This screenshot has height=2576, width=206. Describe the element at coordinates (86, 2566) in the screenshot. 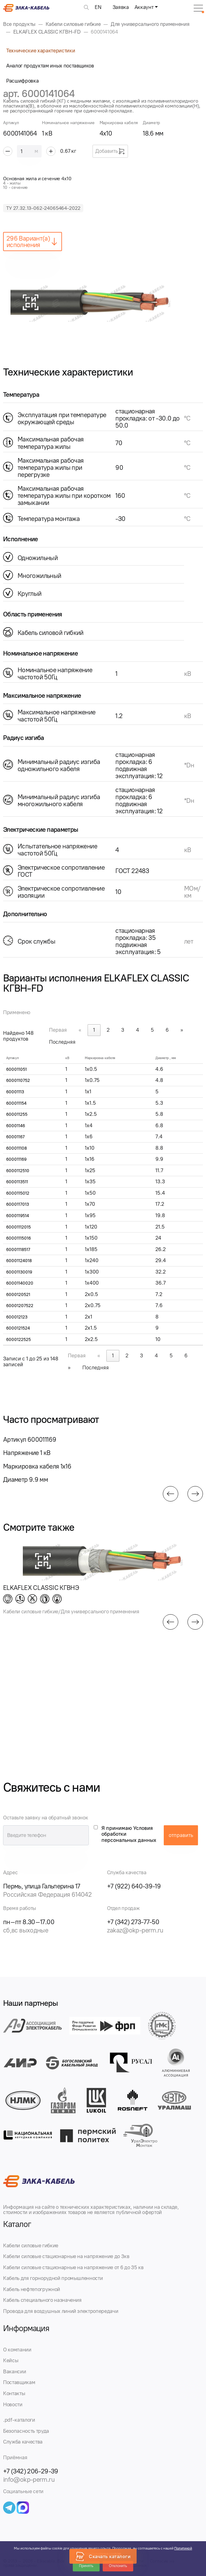

I see `Принять` at that location.